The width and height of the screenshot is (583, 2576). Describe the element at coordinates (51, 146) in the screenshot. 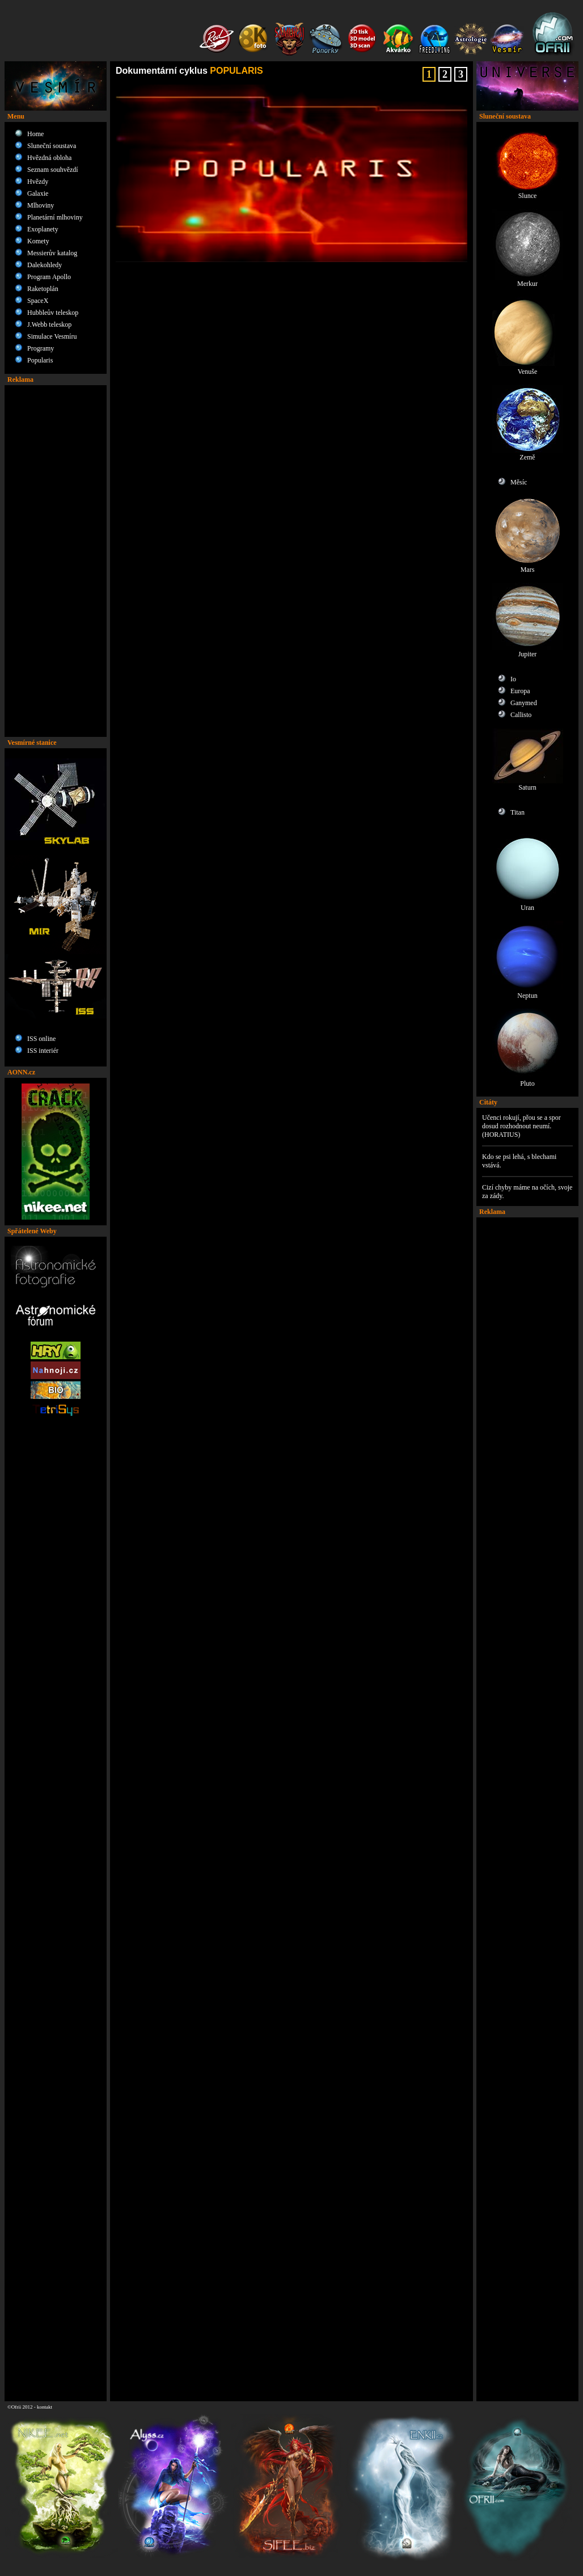

I see `Sluneční soustava` at that location.